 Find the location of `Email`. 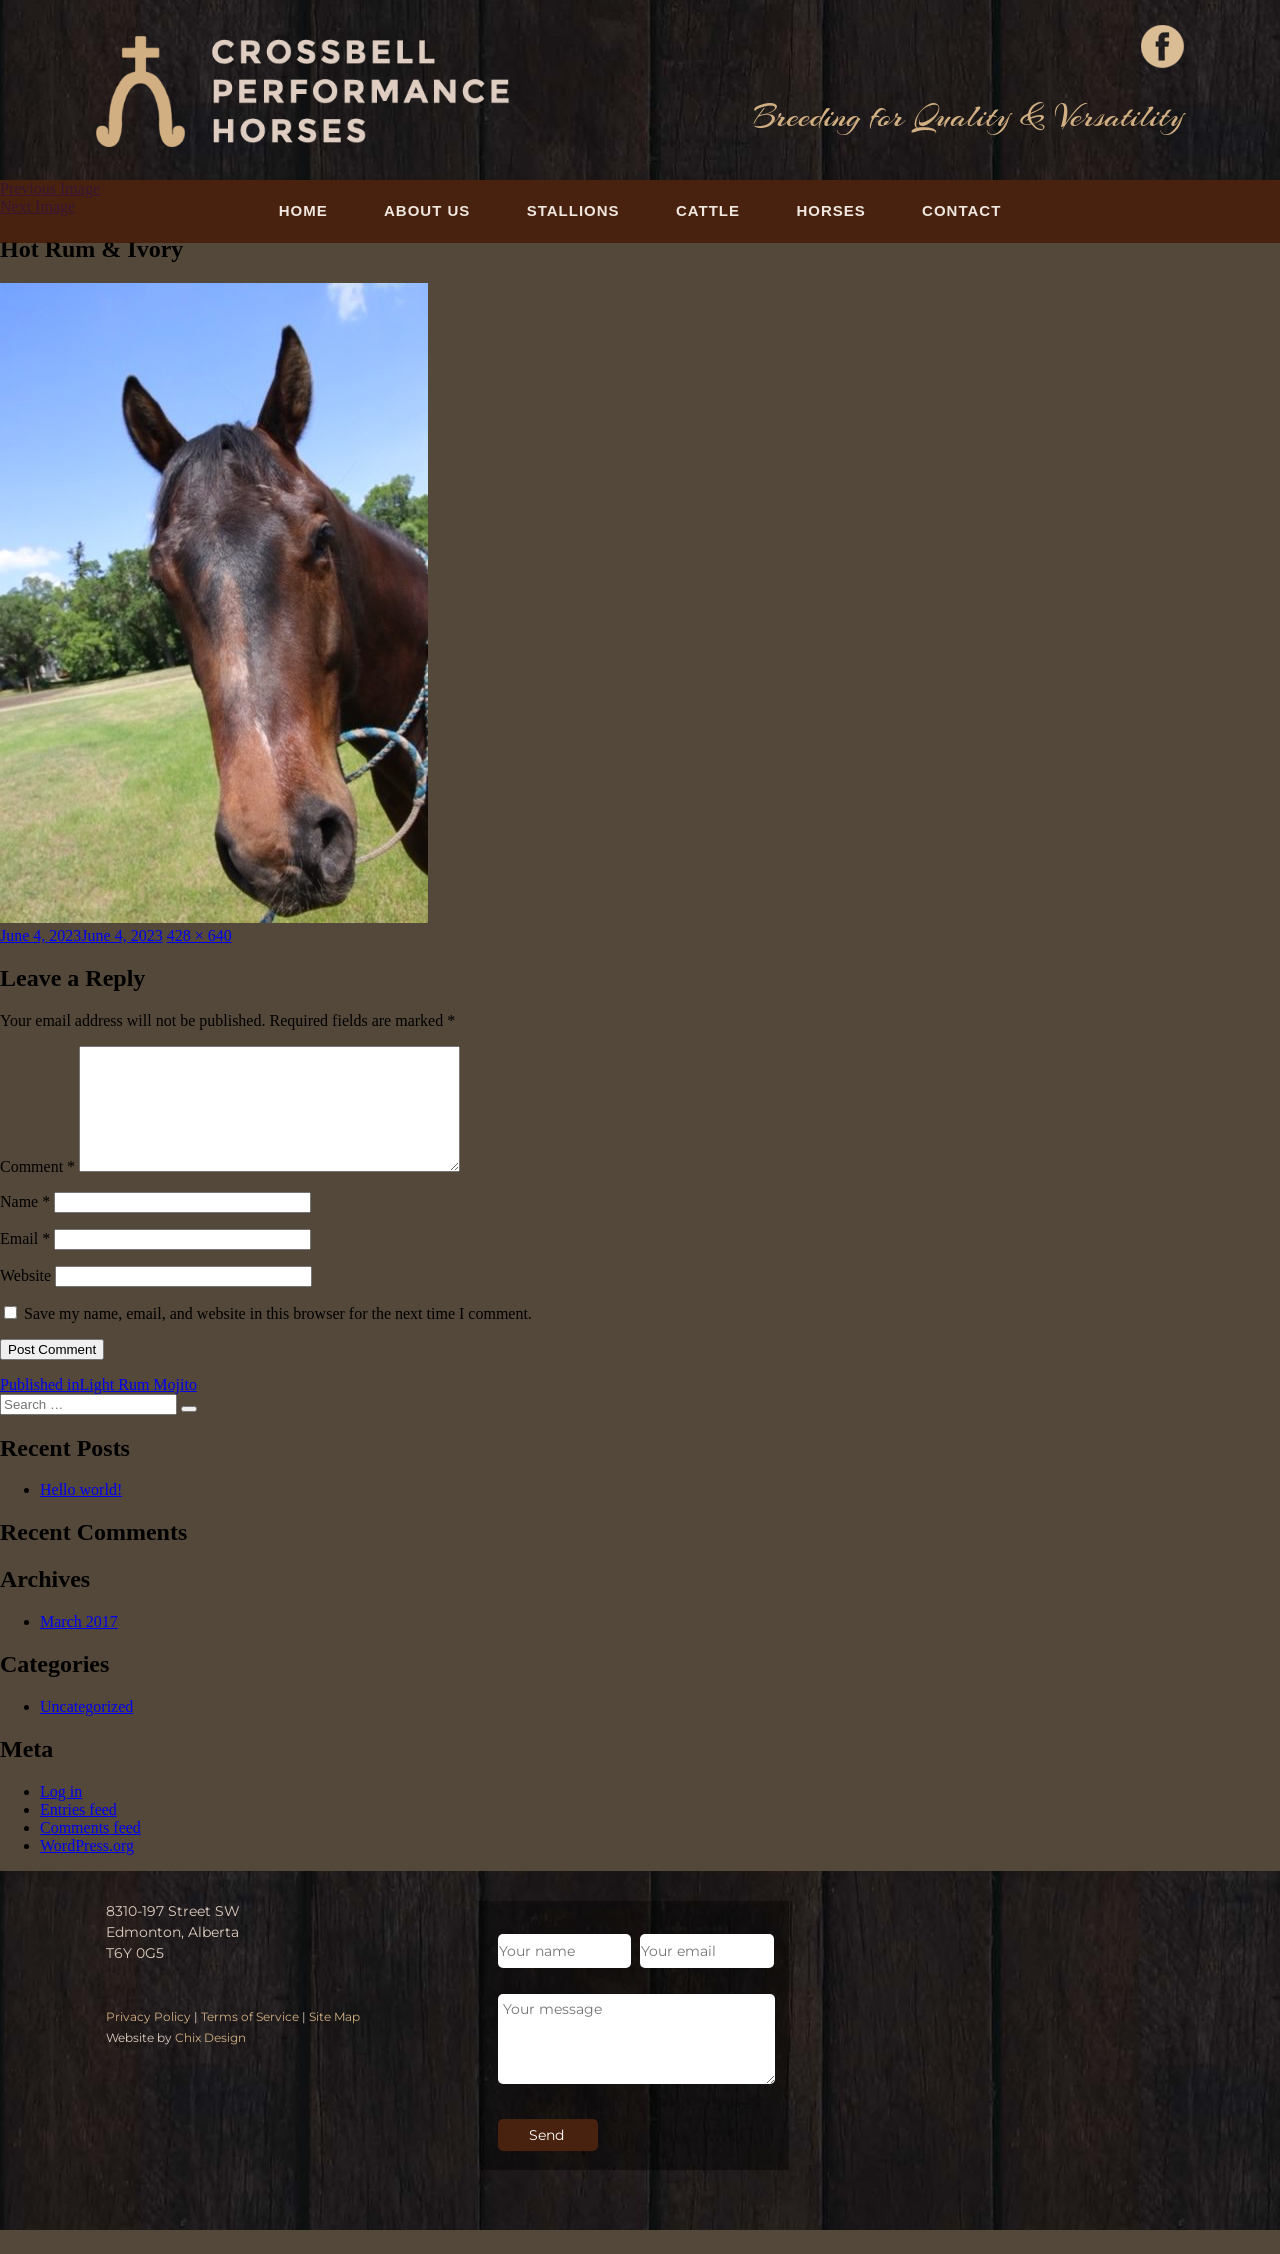

Email is located at coordinates (25, 1262).